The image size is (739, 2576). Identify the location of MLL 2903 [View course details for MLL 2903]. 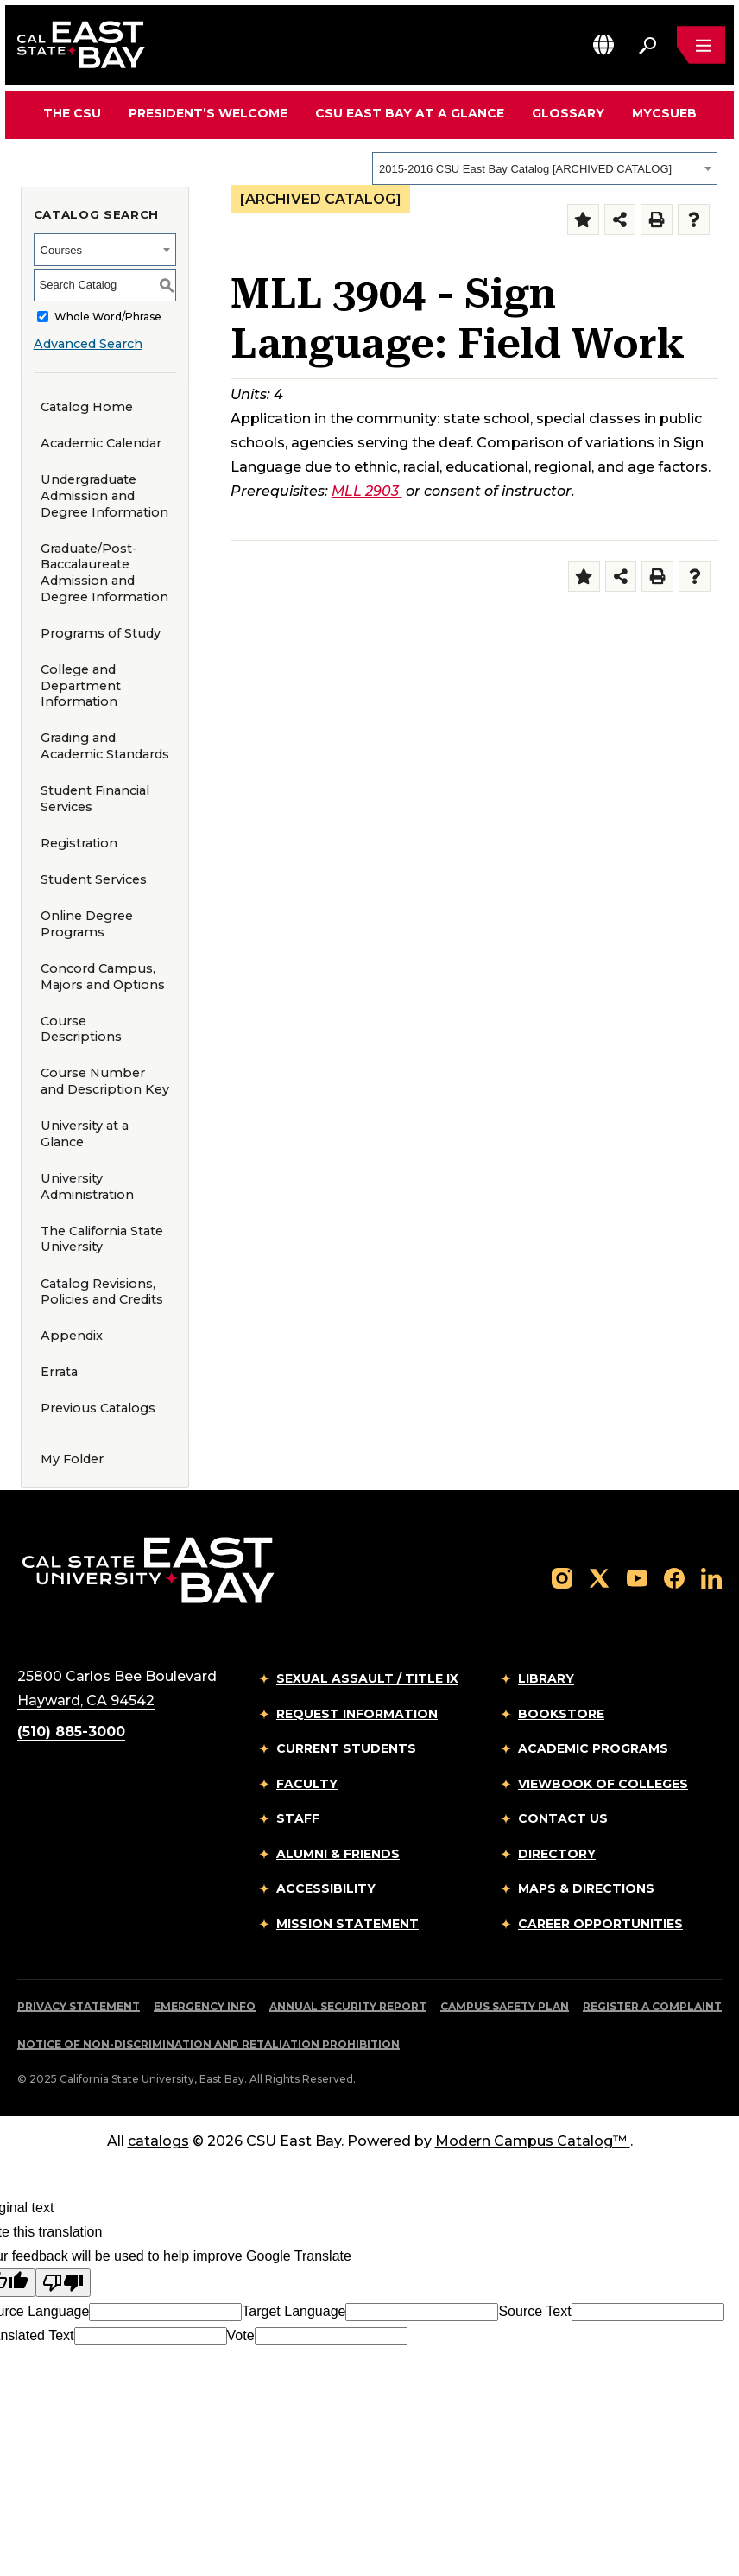
(367, 491).